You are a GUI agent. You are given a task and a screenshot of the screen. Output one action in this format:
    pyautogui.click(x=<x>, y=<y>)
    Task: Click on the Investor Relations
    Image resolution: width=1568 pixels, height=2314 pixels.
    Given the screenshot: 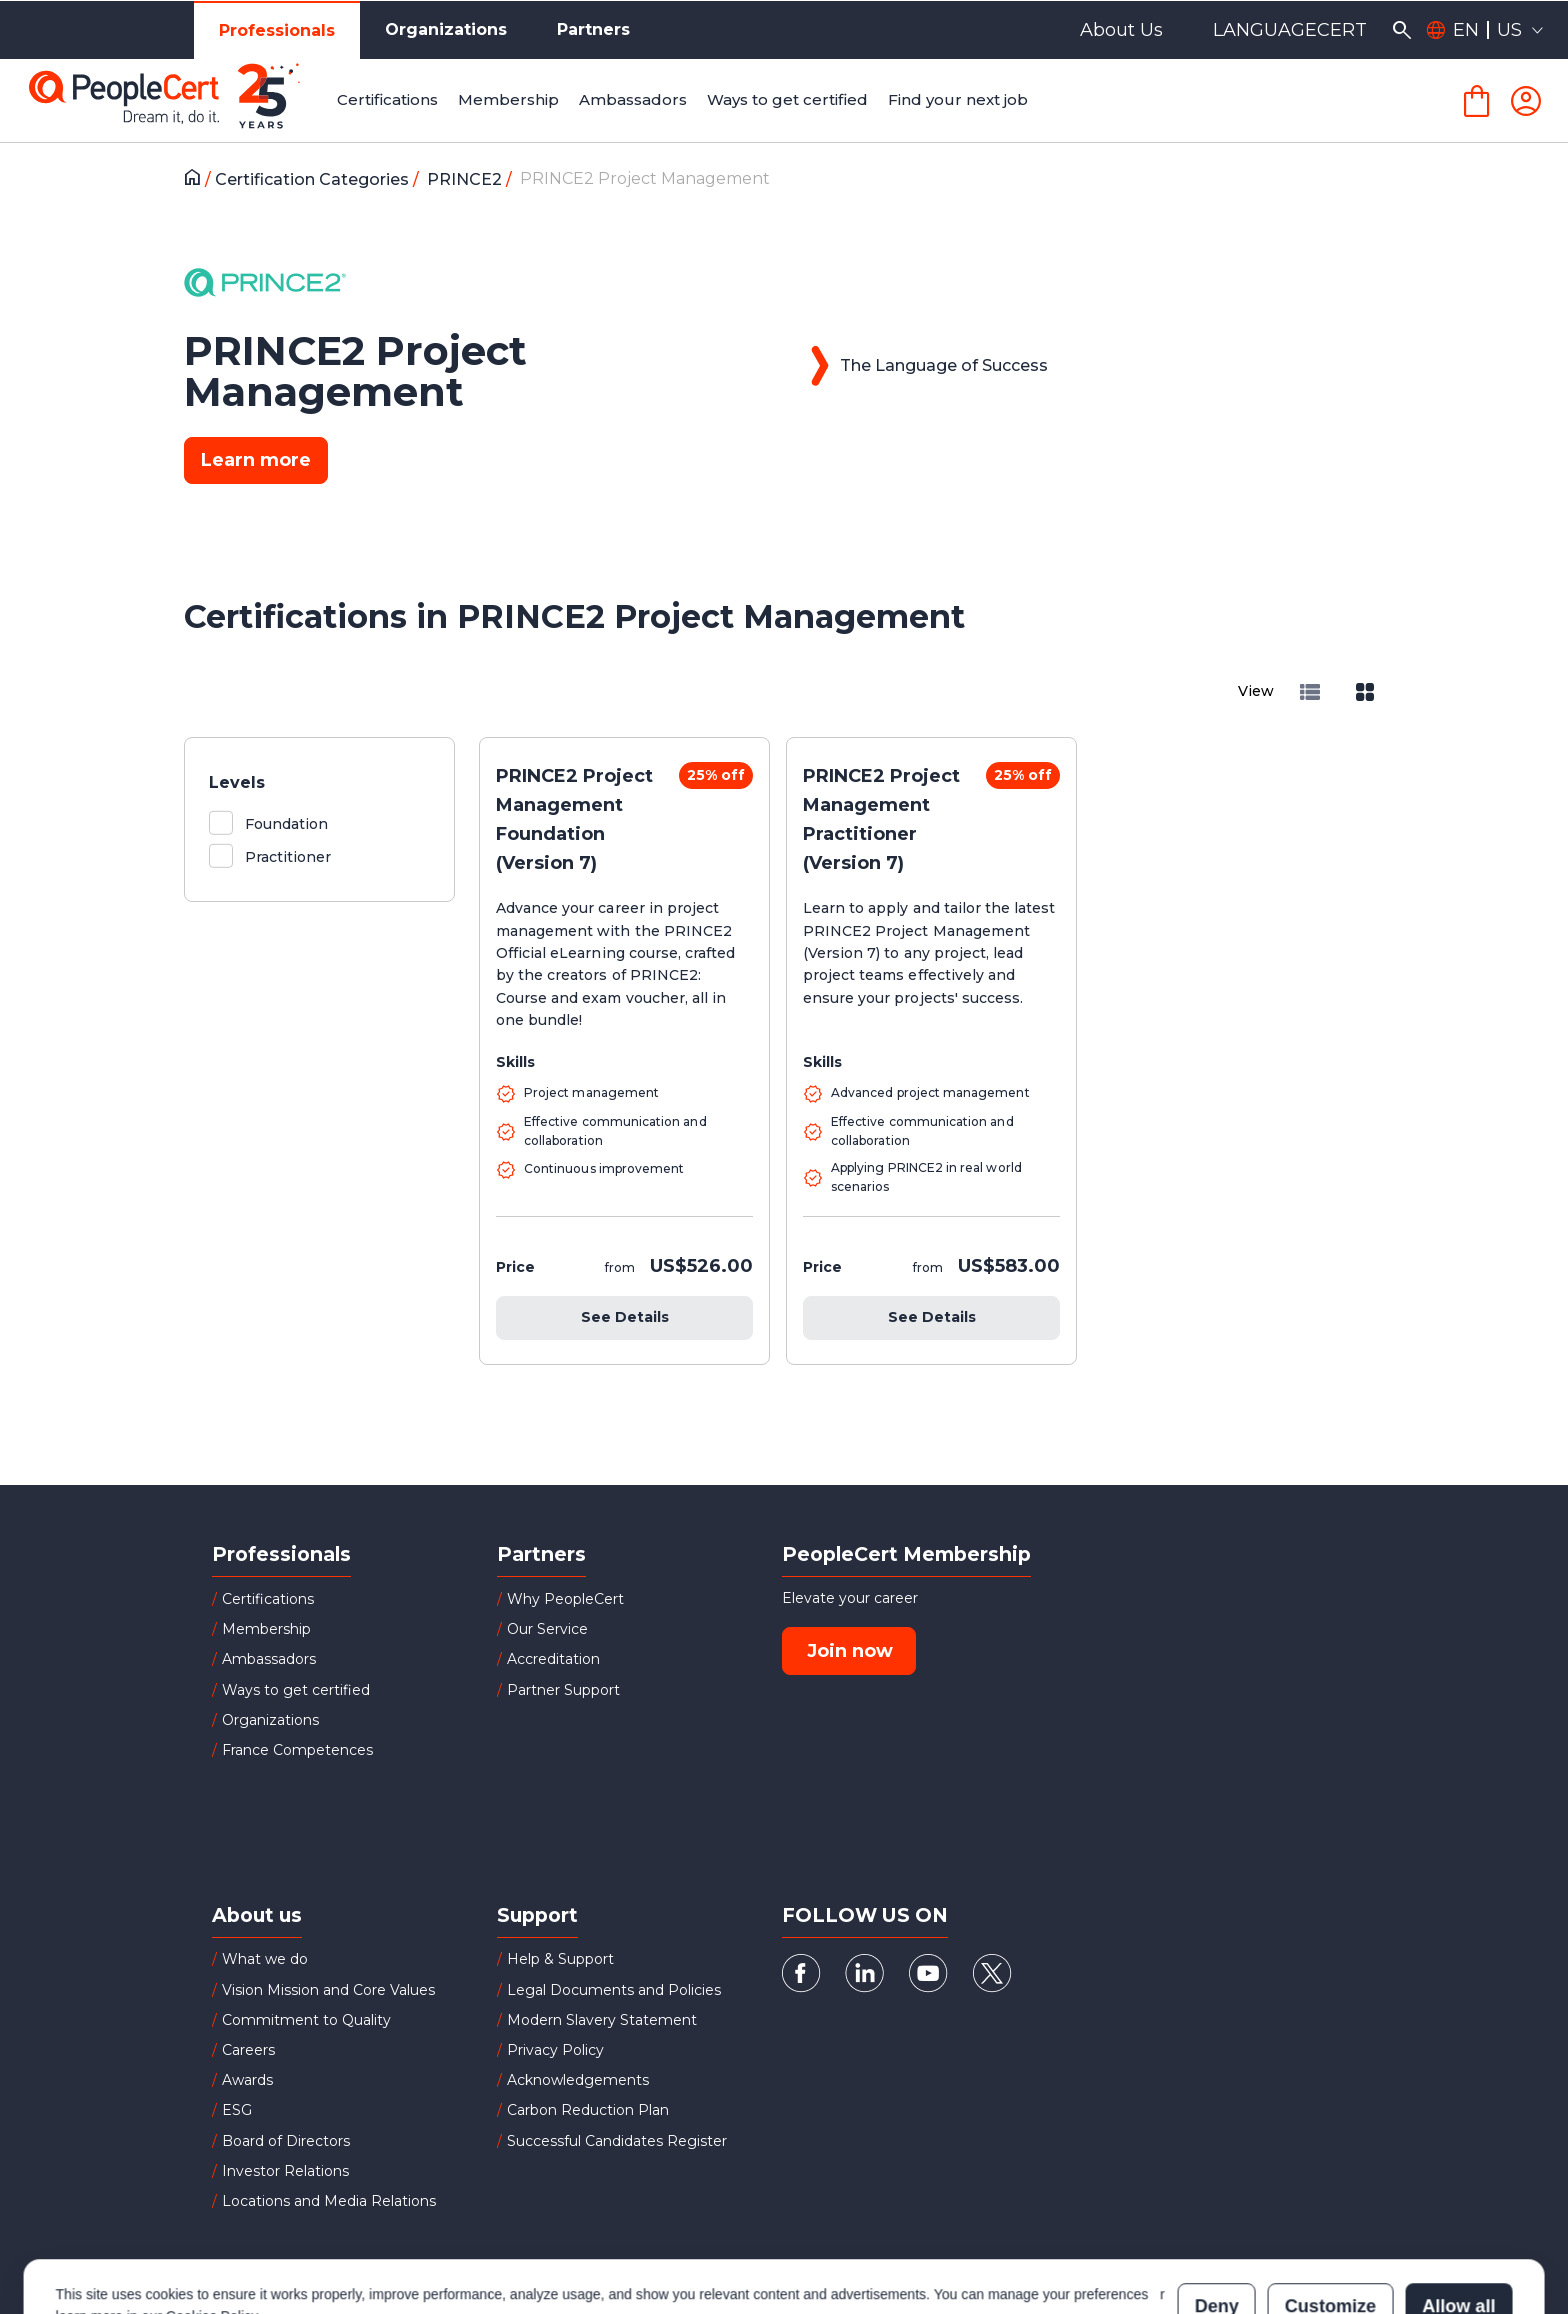 What is the action you would take?
    pyautogui.click(x=285, y=2171)
    